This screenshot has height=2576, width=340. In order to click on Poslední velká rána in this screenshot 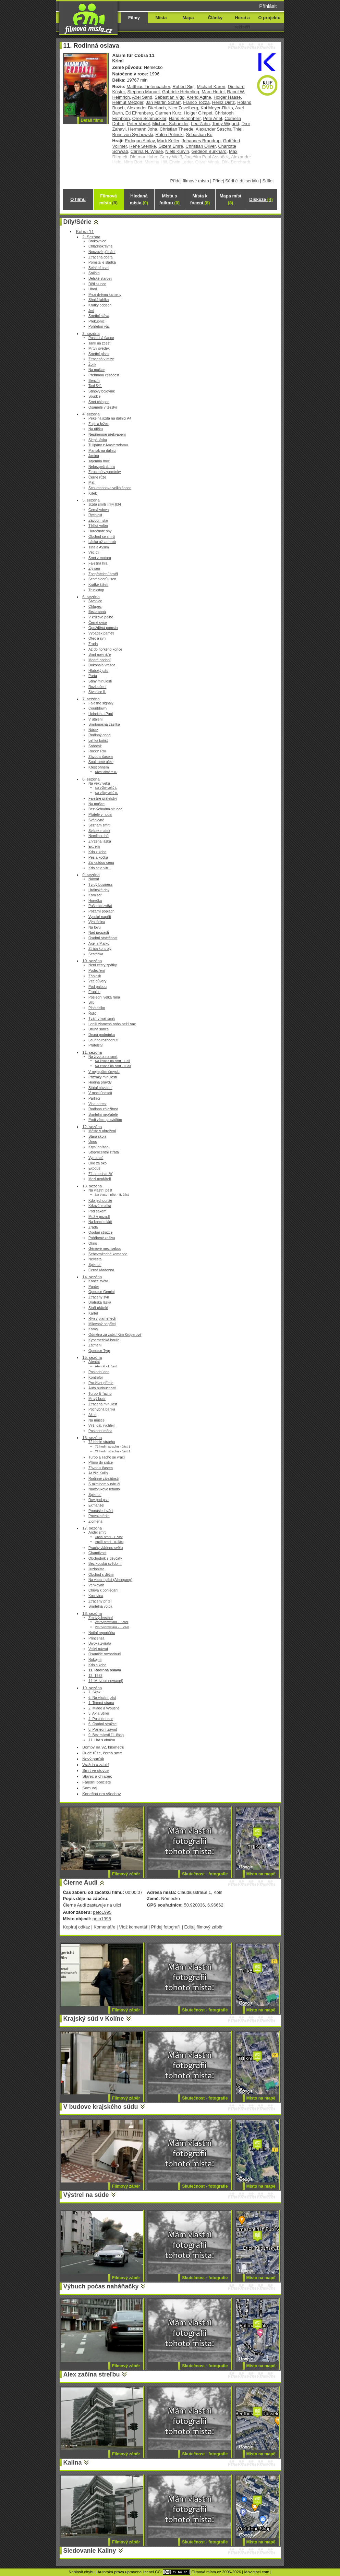, I will do `click(104, 997)`.